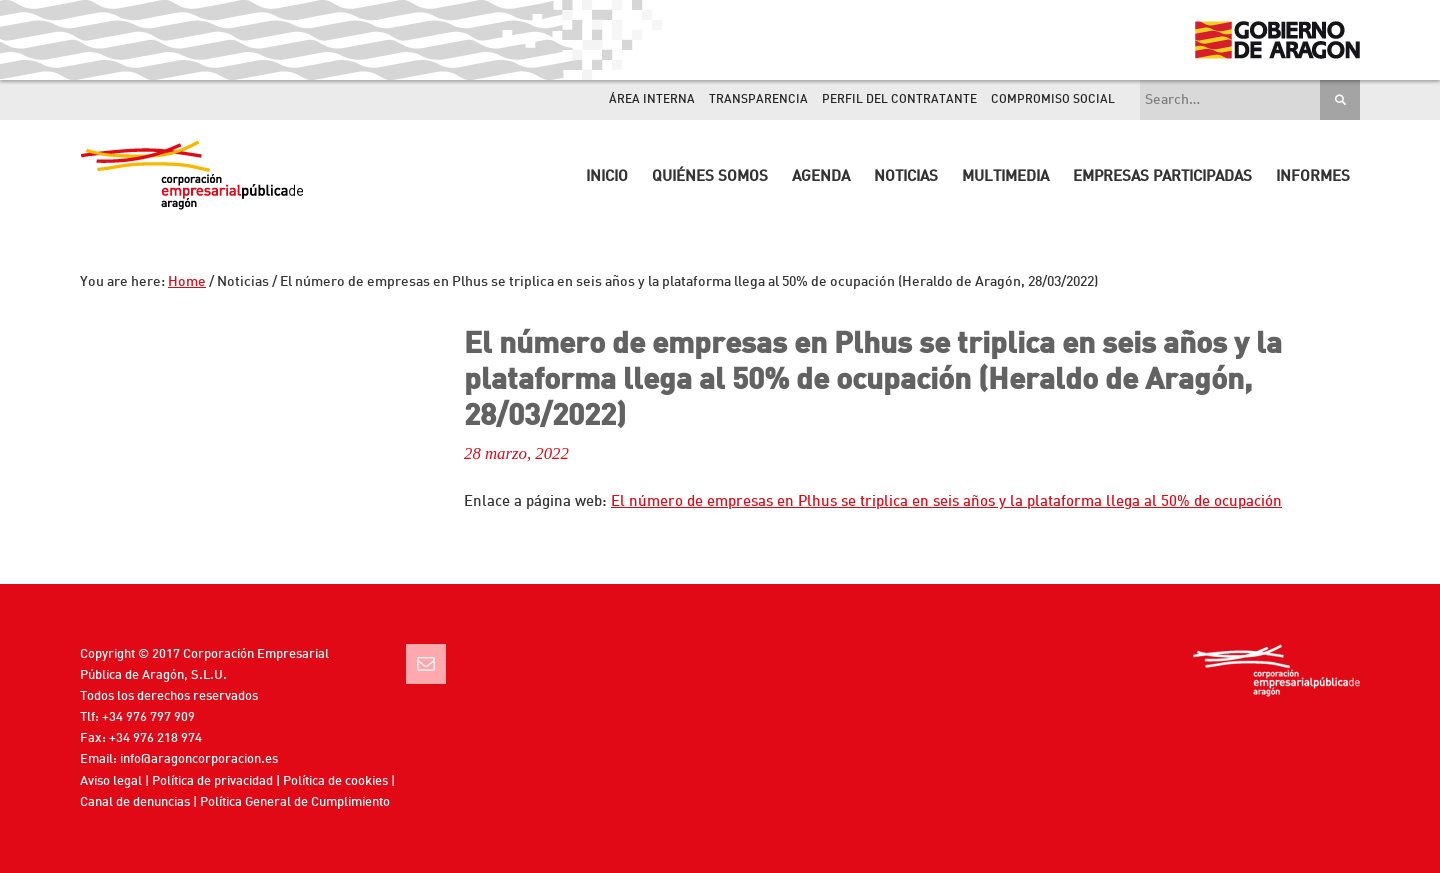  I want to click on Área interna, so click(652, 100).